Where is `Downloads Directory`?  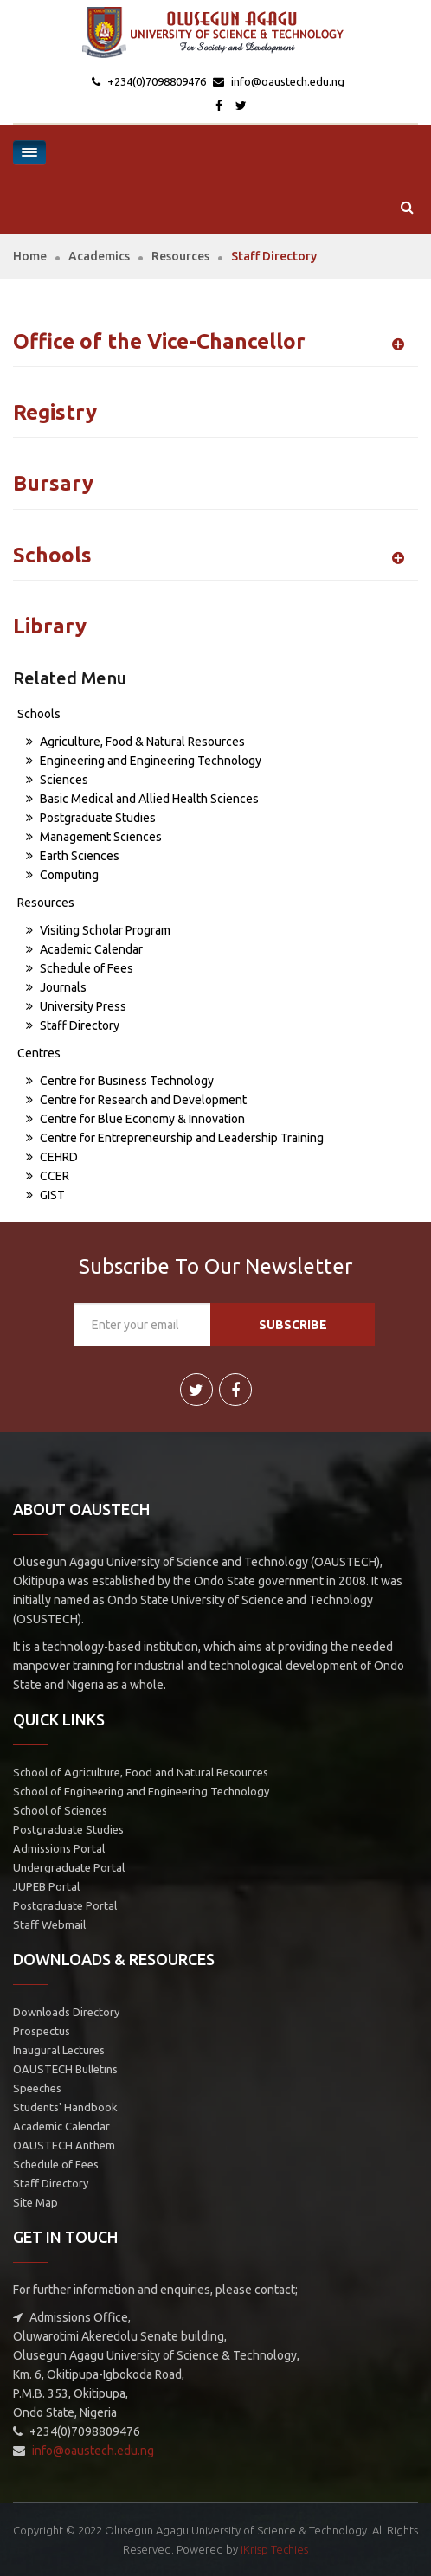
Downloads Directory is located at coordinates (66, 2012).